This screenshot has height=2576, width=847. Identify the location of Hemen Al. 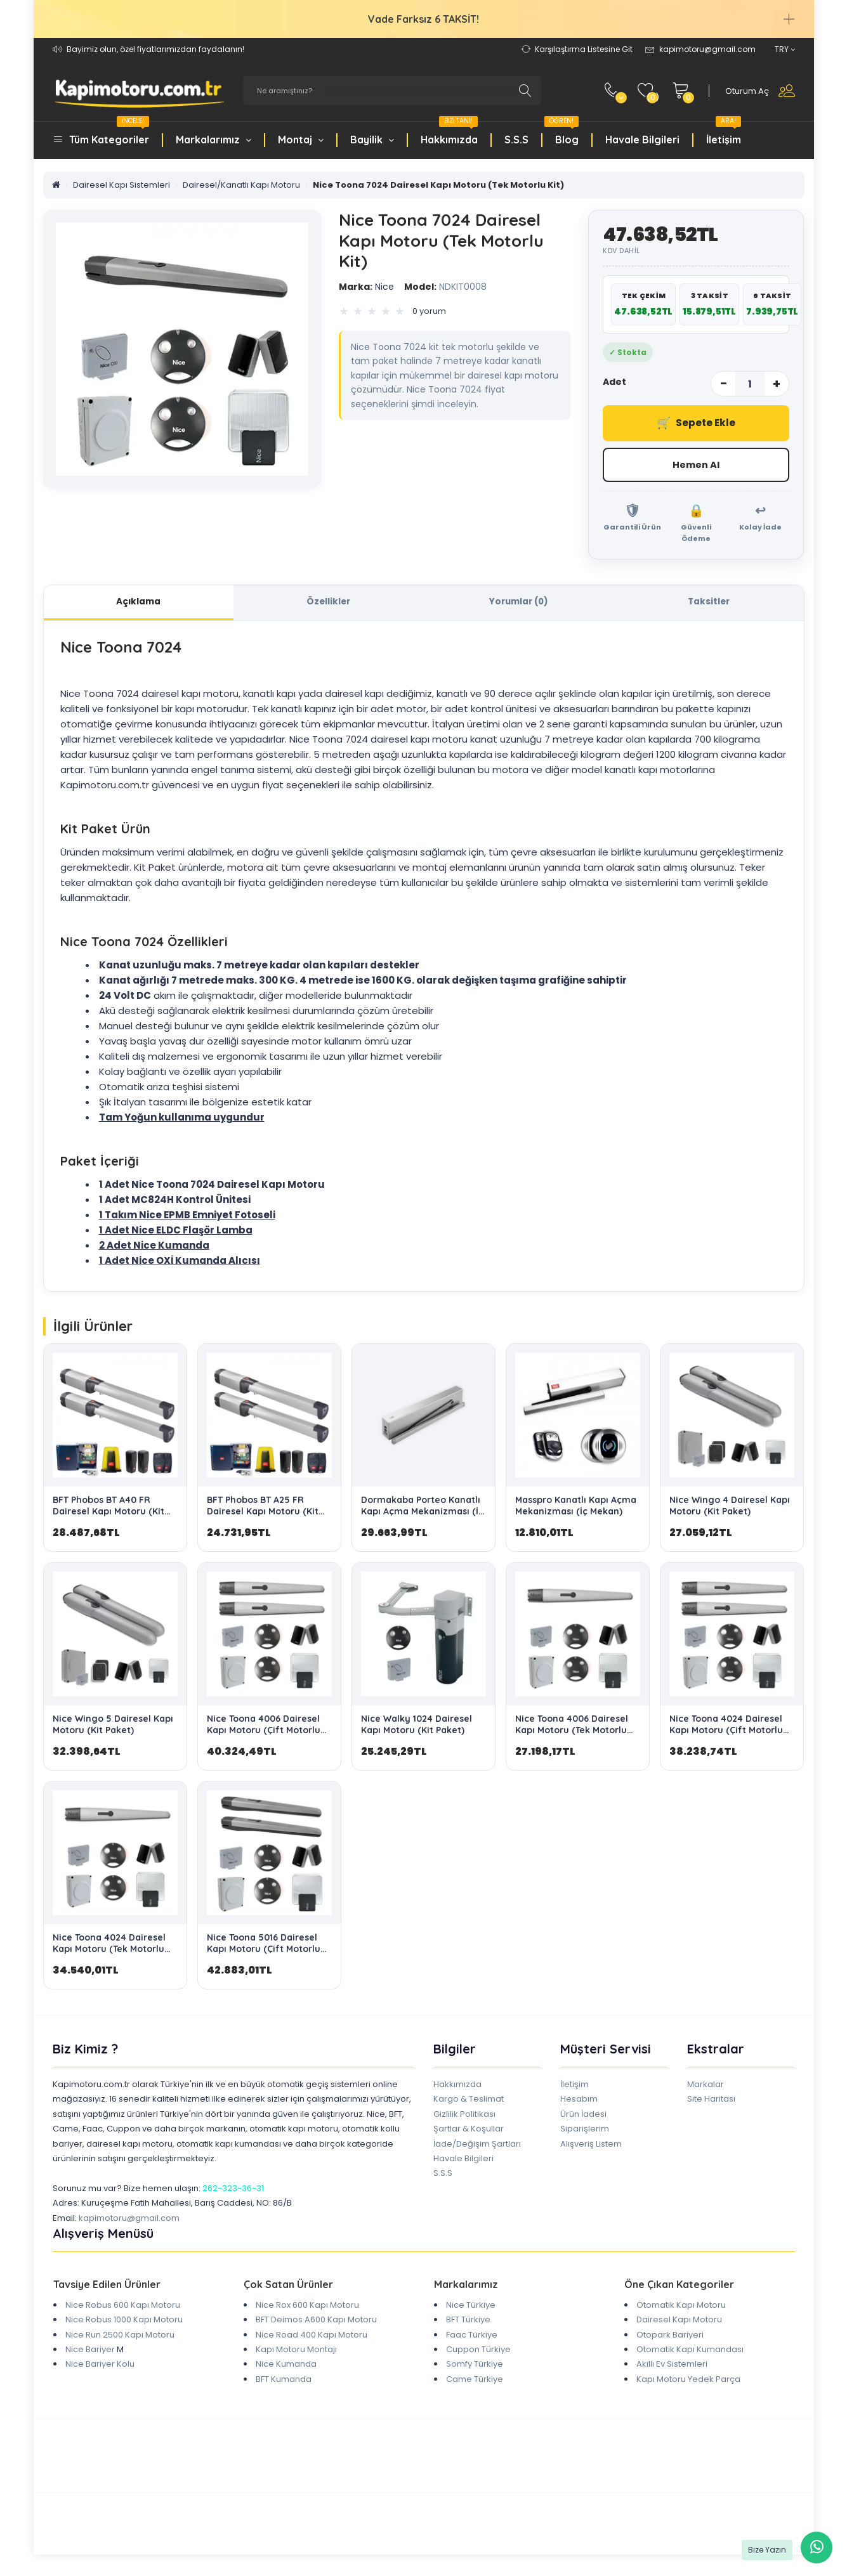
(696, 465).